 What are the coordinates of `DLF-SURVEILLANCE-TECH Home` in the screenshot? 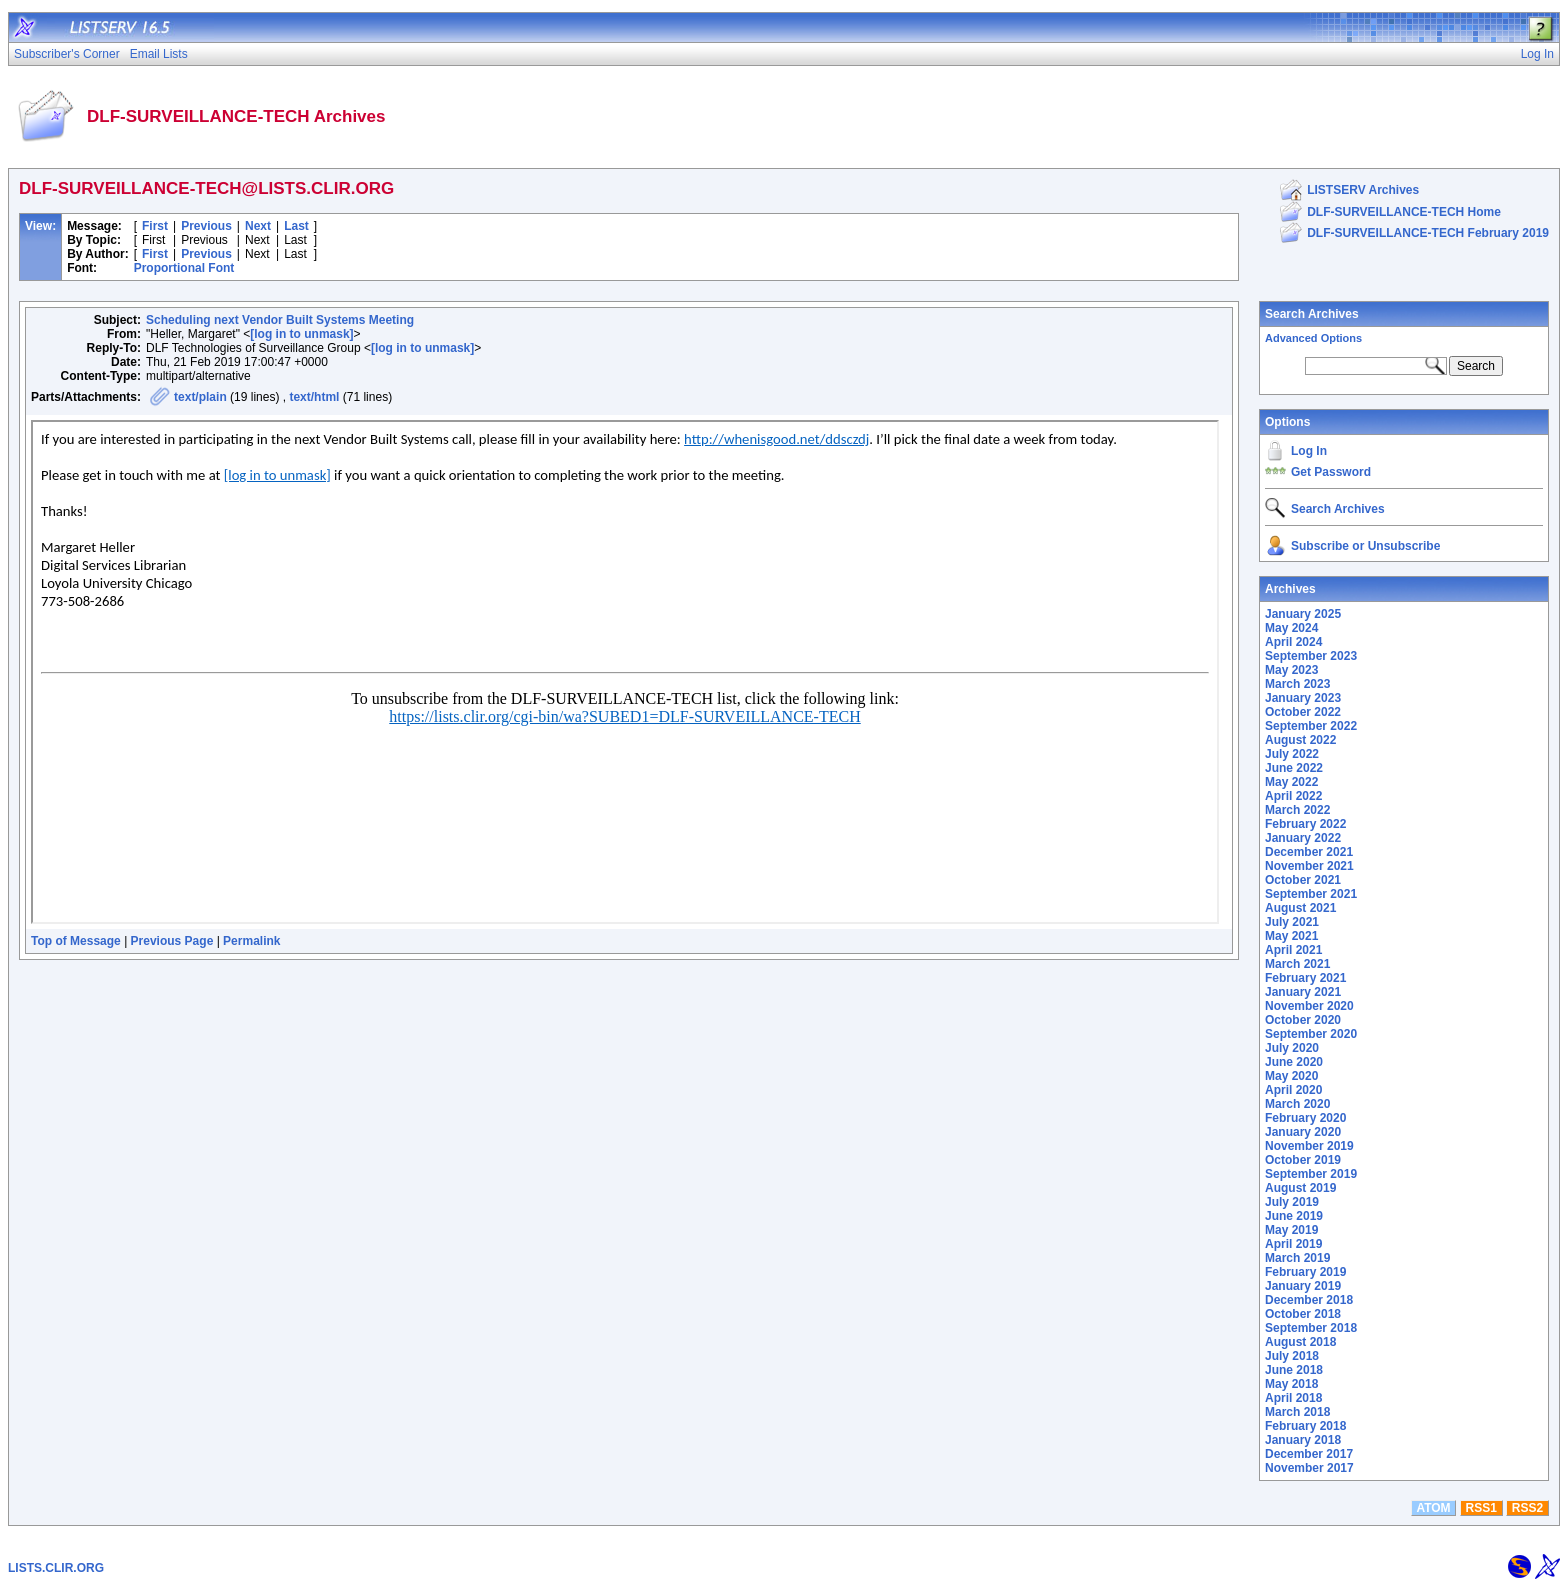 It's located at (1404, 212).